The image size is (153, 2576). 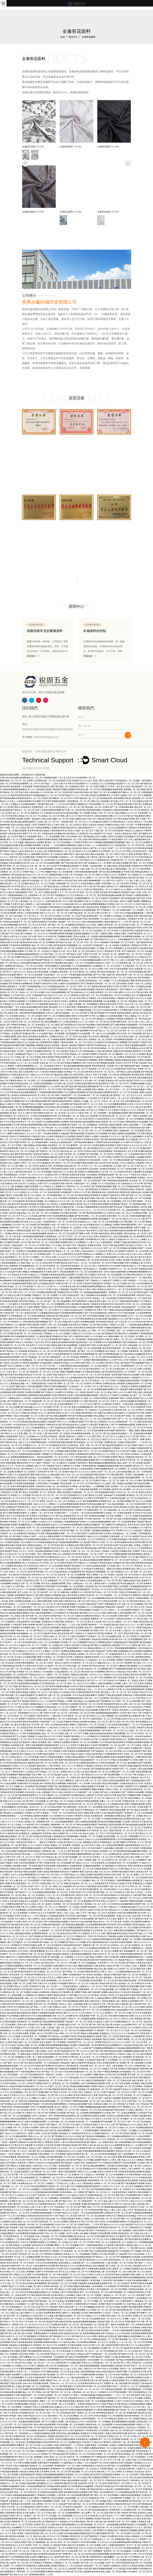 I want to click on 亚洲产国偷v产偷v自拍一区, so click(x=32, y=898).